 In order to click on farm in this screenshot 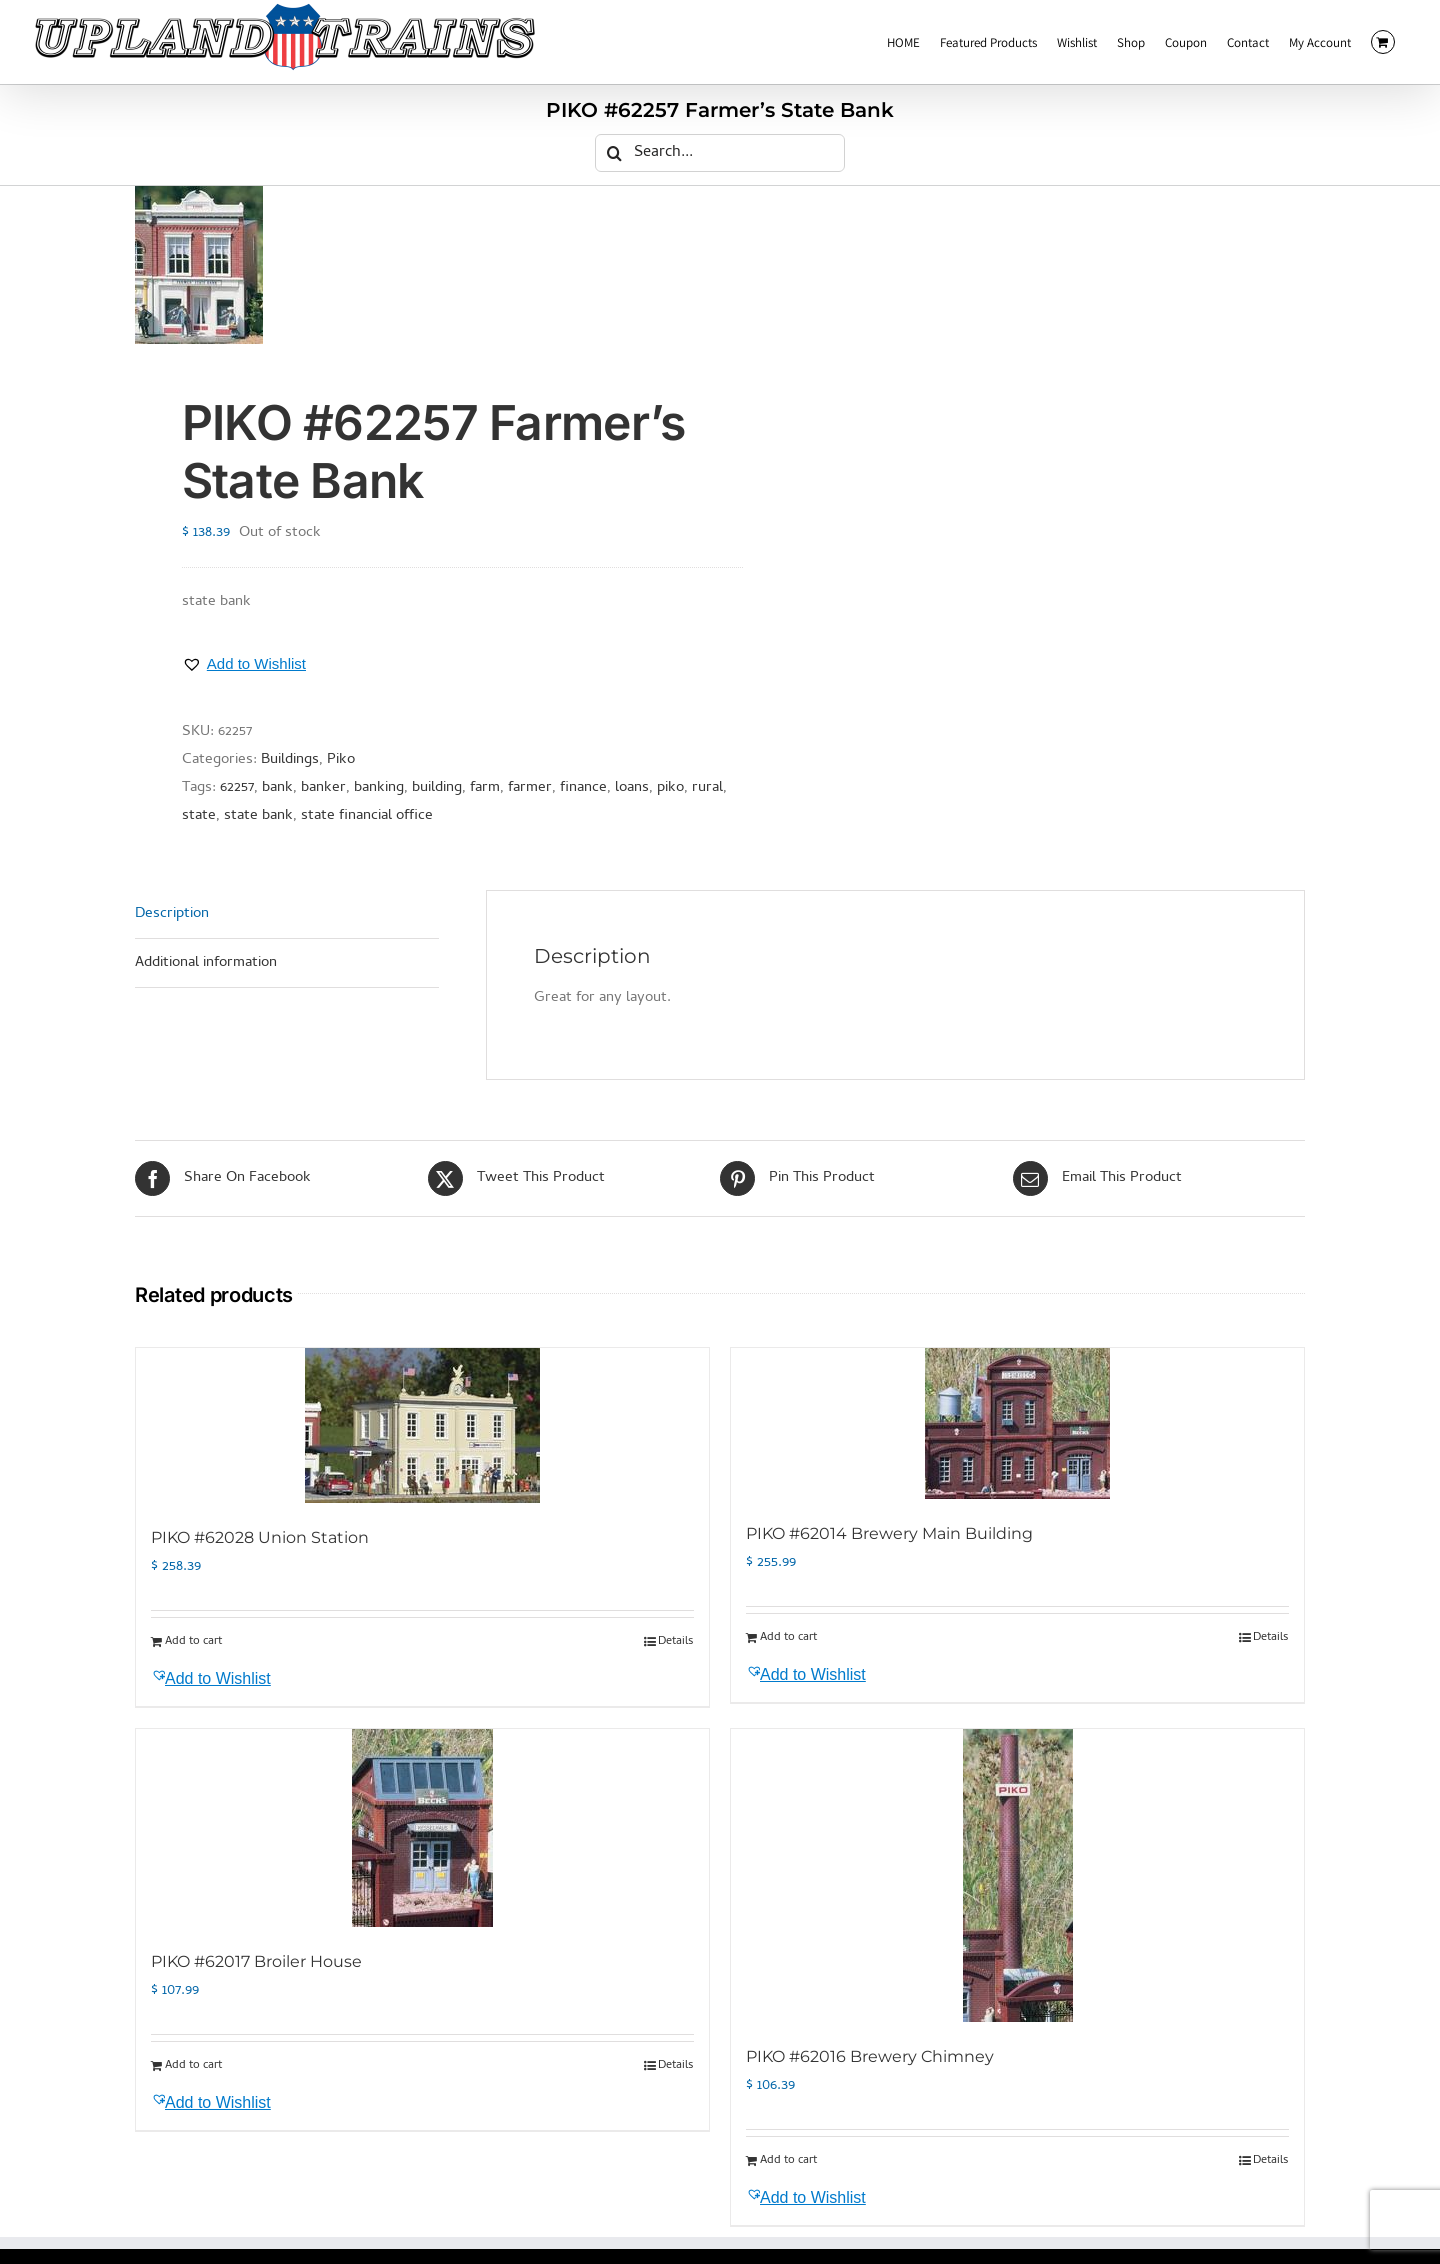, I will do `click(485, 788)`.